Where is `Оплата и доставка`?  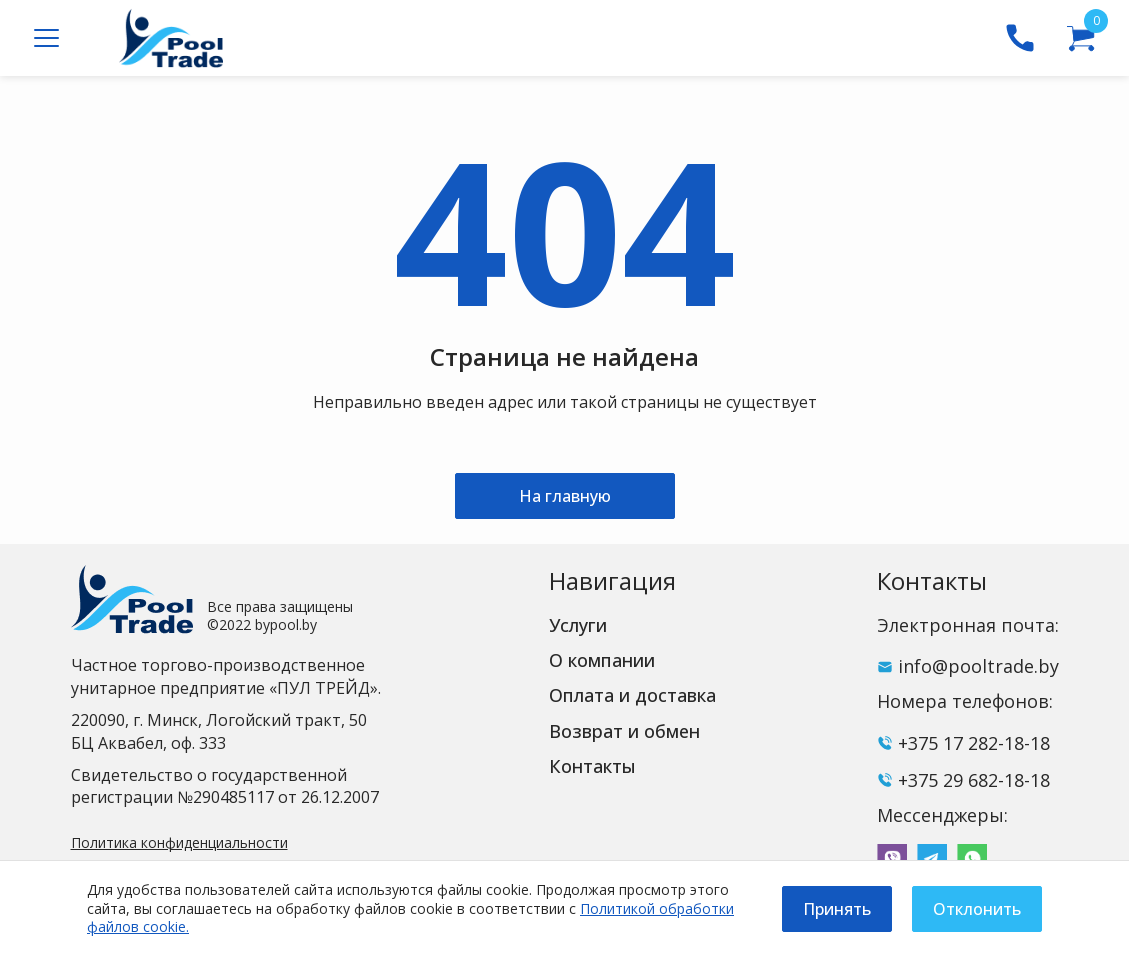 Оплата и доставка is located at coordinates (632, 695).